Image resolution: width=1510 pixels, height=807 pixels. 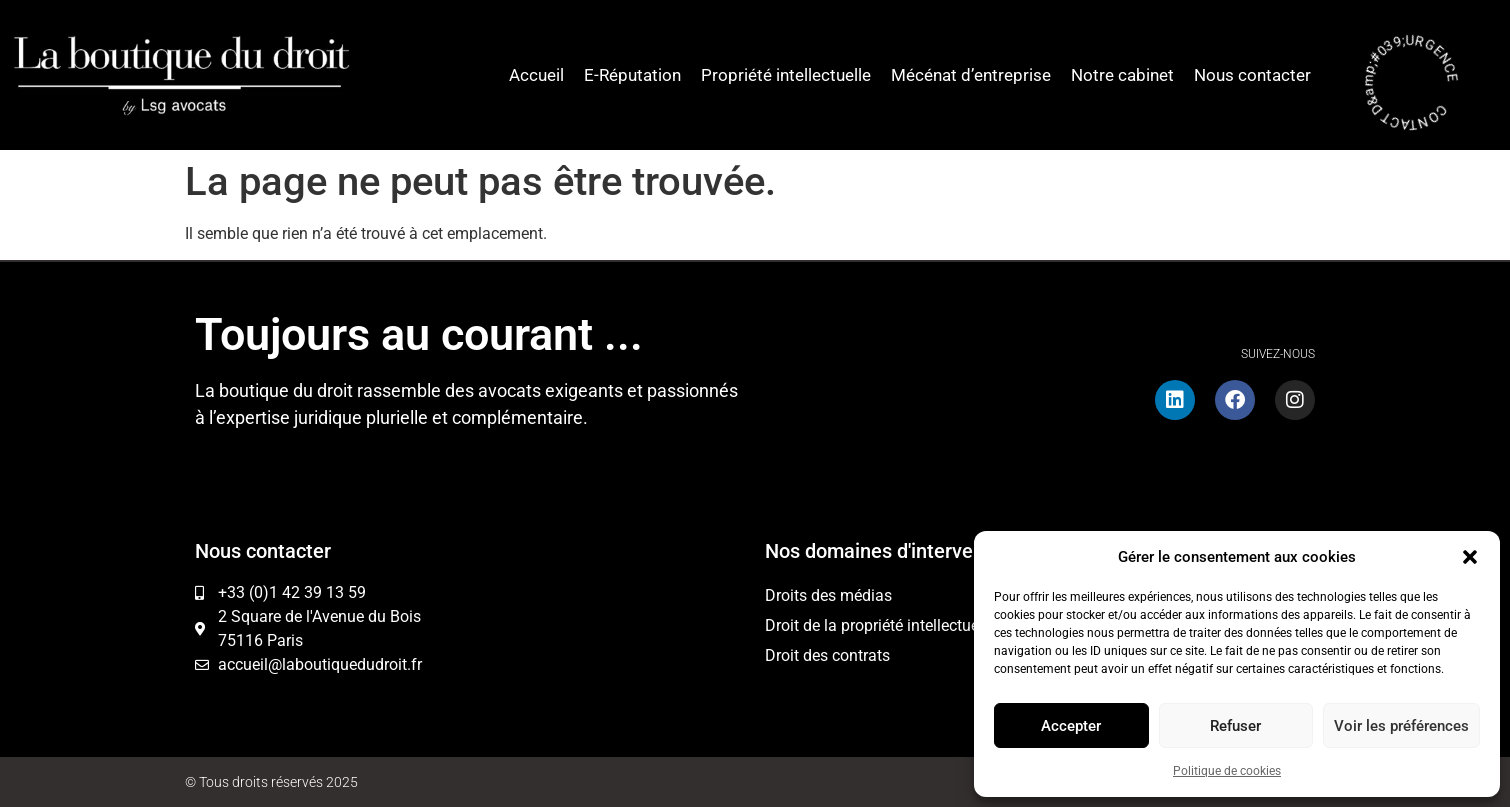 I want to click on Politique de cookies, so click(x=1227, y=771).